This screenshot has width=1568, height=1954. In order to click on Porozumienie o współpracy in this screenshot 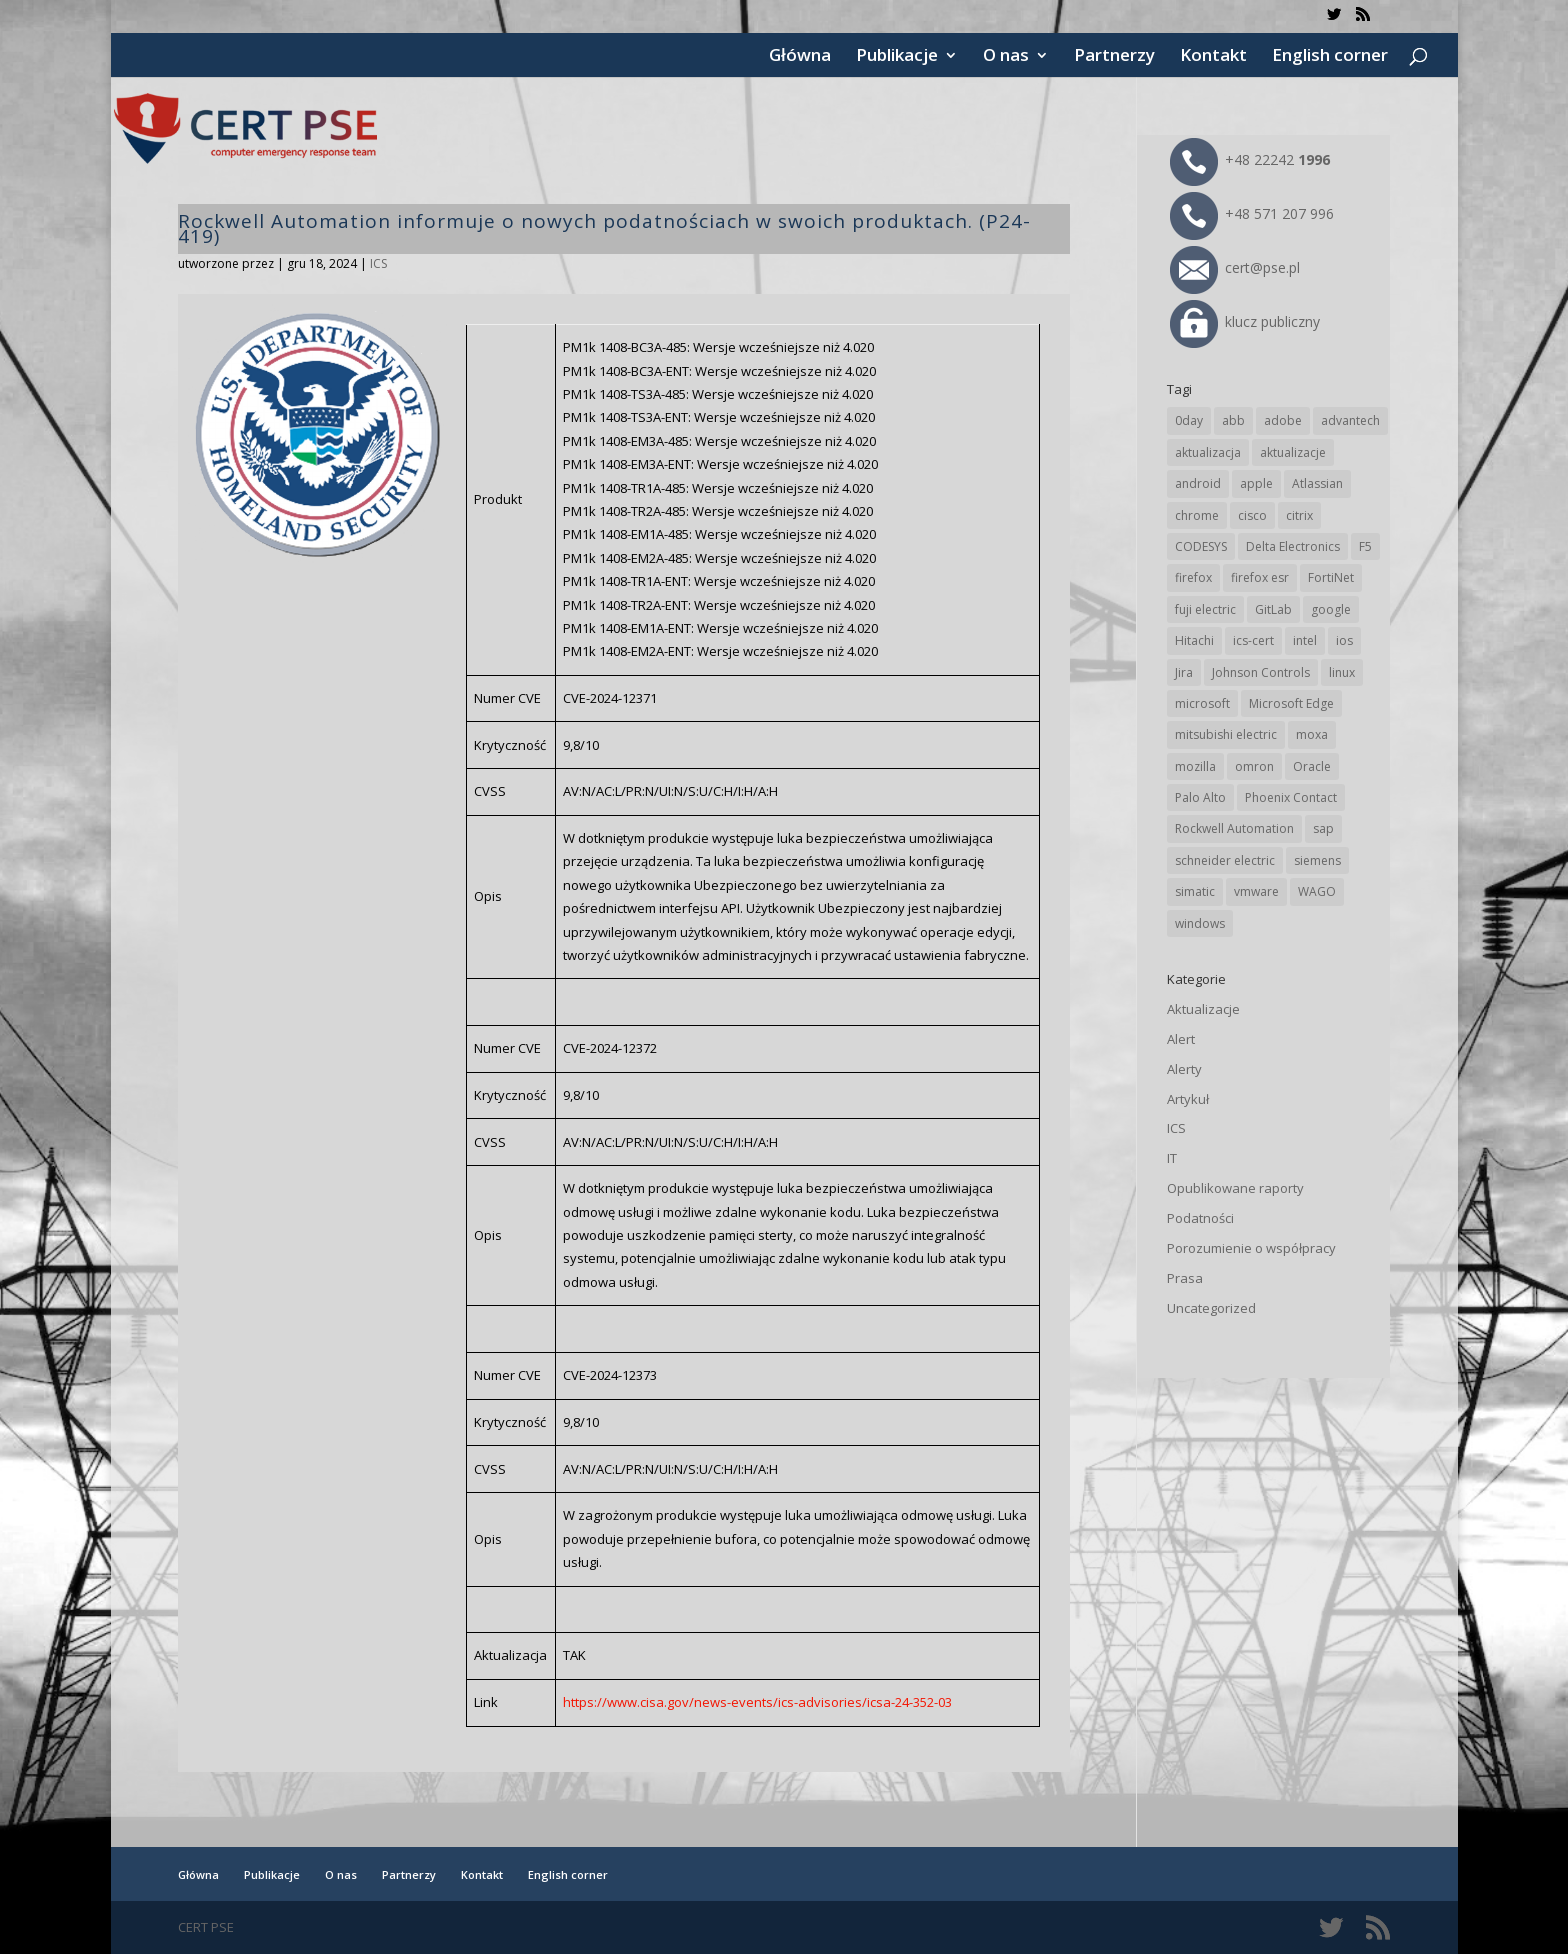, I will do `click(1251, 1248)`.